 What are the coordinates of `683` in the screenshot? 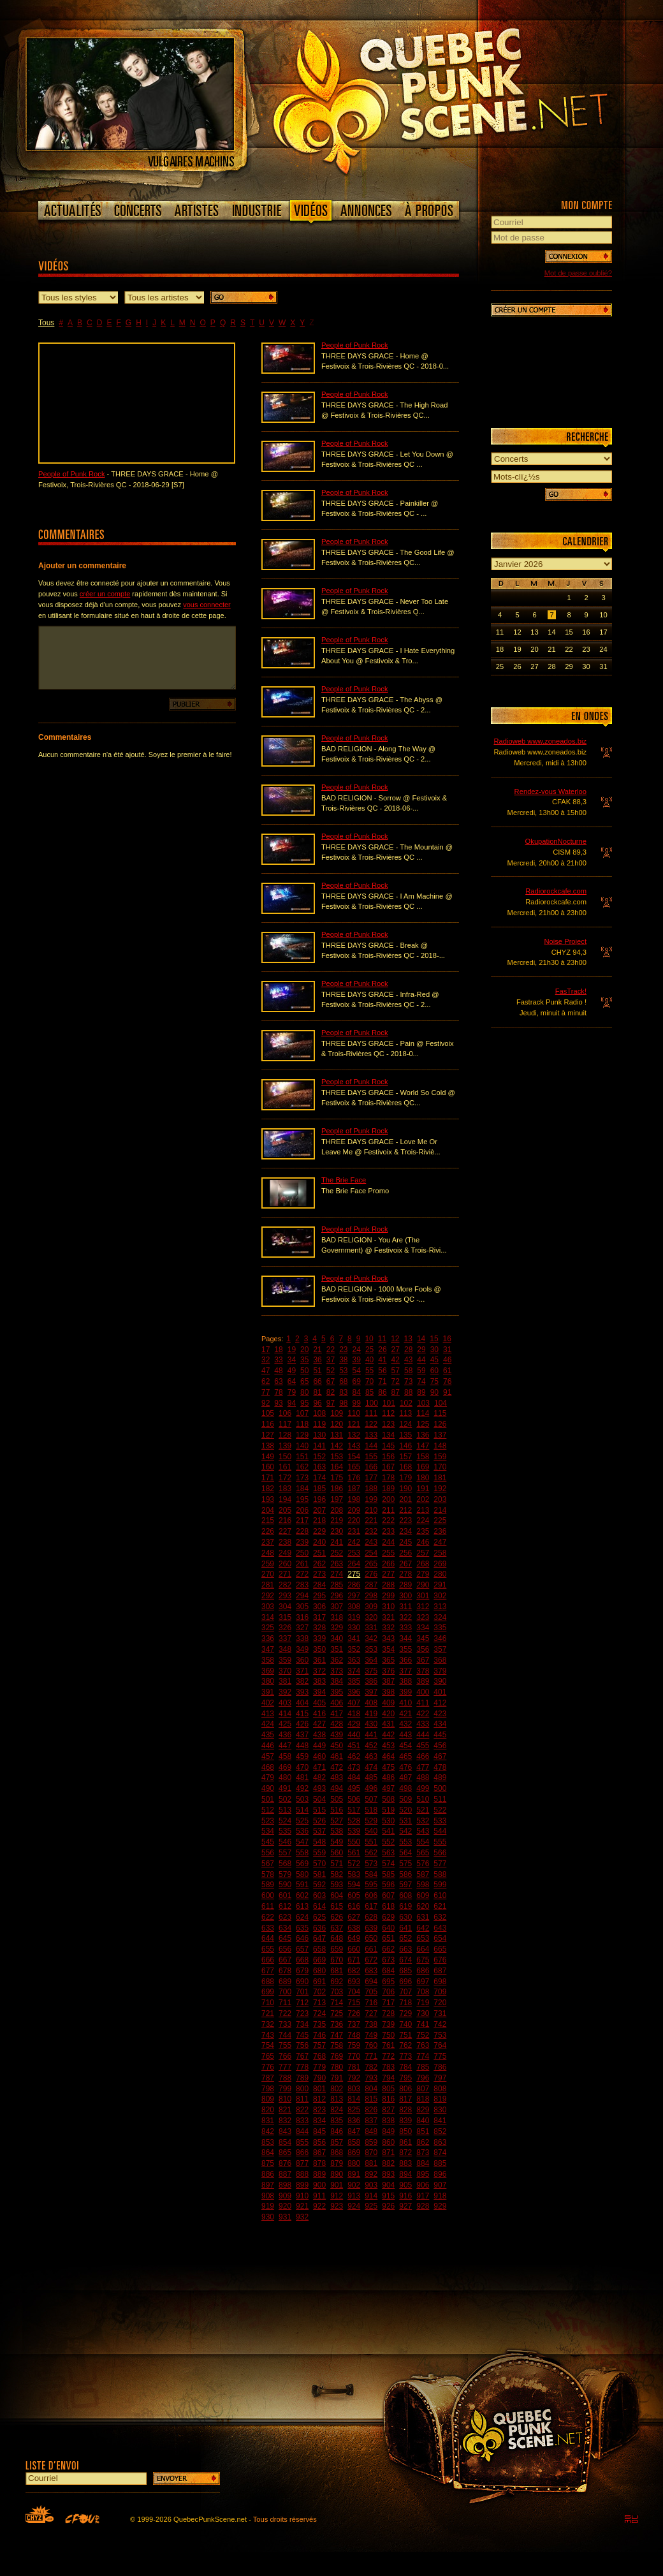 It's located at (371, 1970).